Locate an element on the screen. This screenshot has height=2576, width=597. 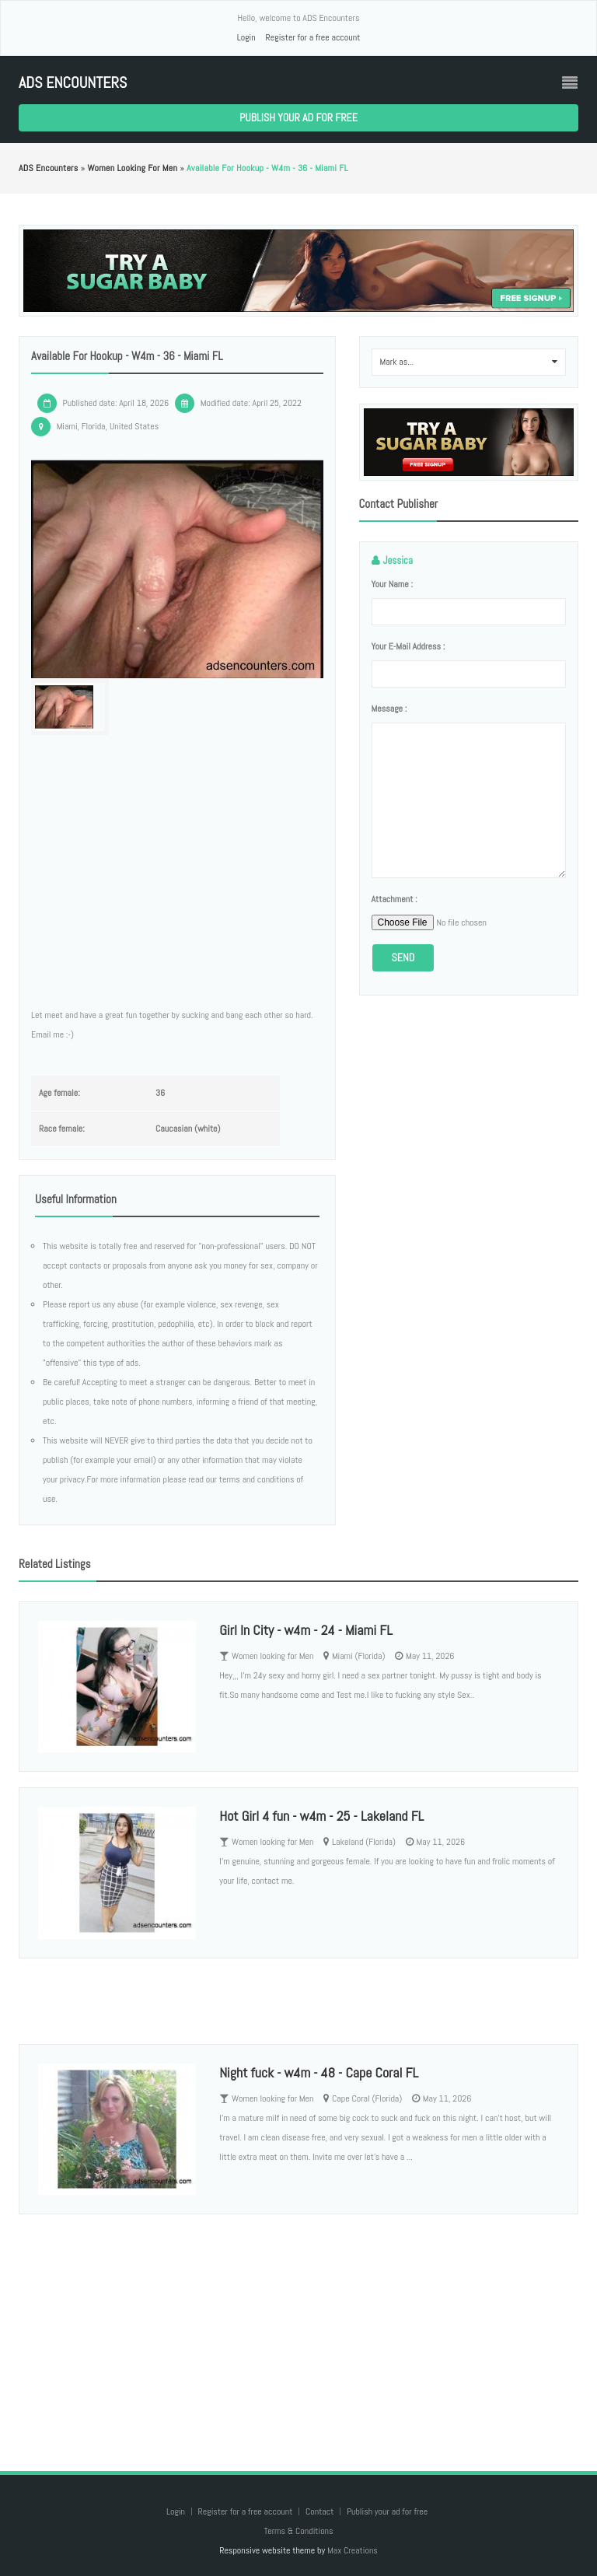
[Advertisement] is located at coordinates (298, 2327).